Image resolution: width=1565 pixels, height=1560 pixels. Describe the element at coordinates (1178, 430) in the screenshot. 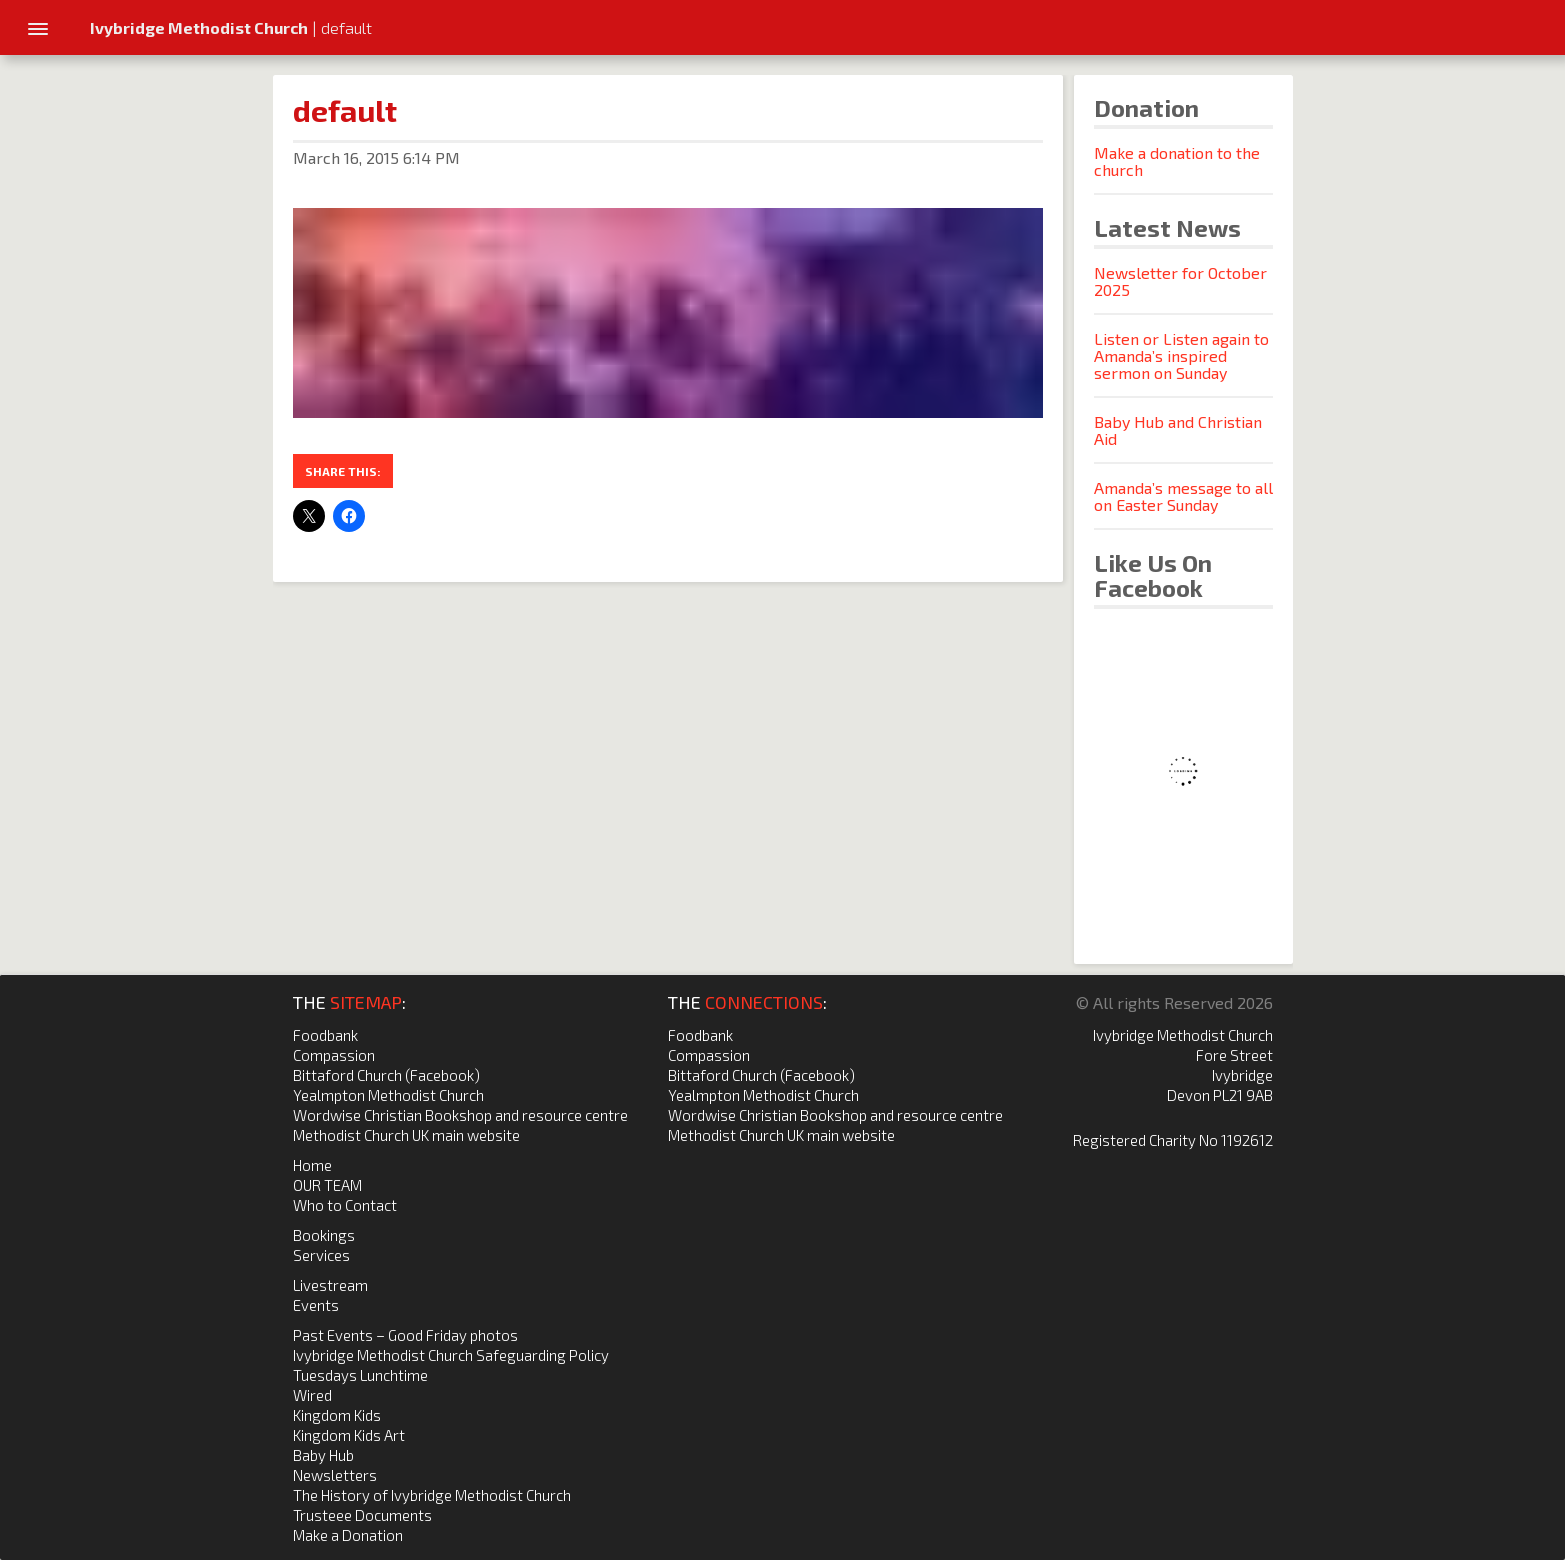

I see `Baby Hub and Christian Aid` at that location.